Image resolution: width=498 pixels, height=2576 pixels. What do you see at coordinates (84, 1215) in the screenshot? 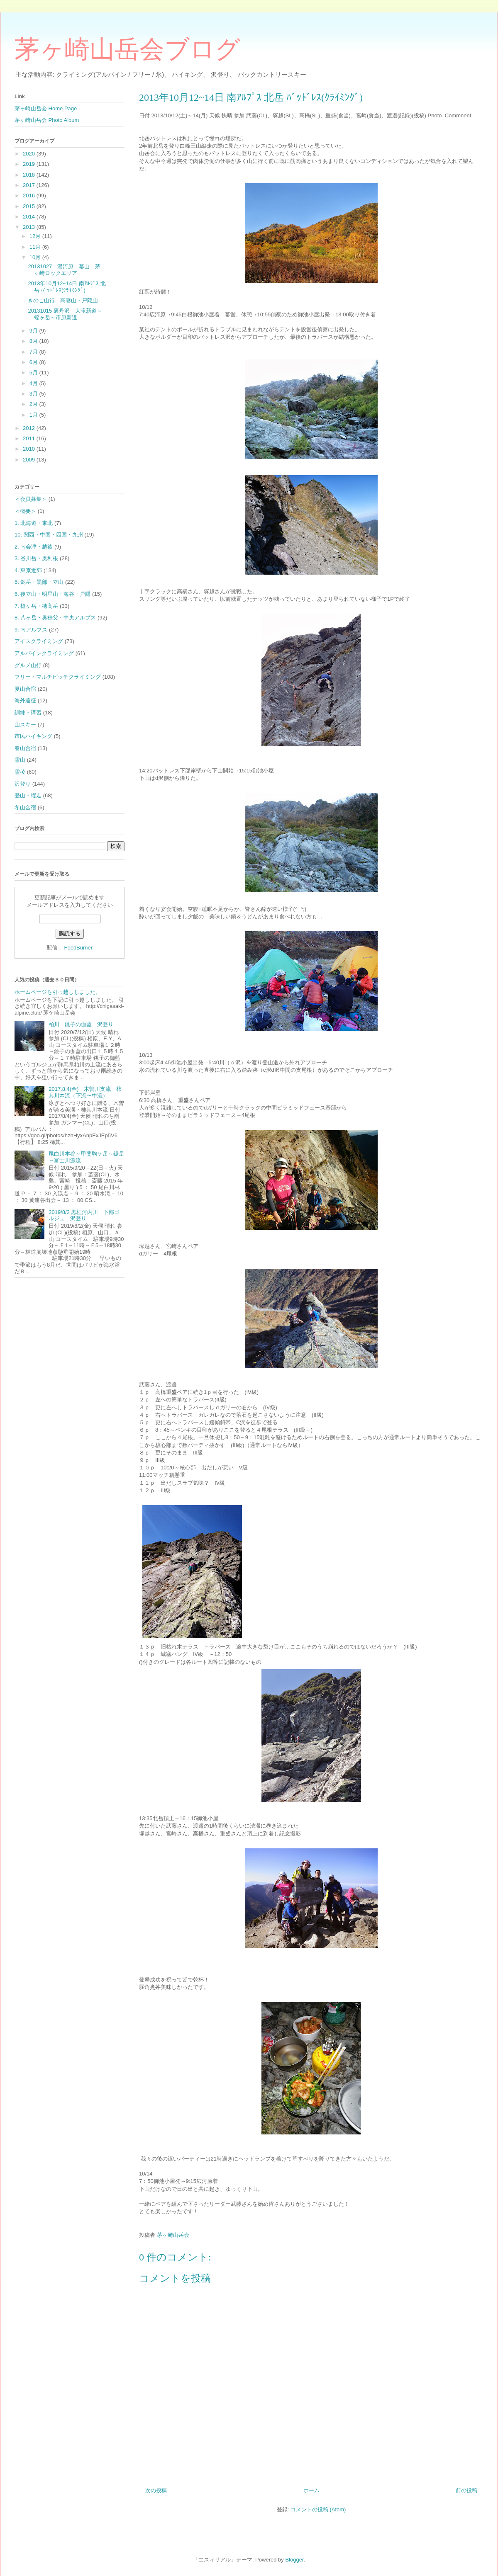
I see `2019/8/2 黒桂河内川 下部ゴルジュ 沢登り` at bounding box center [84, 1215].